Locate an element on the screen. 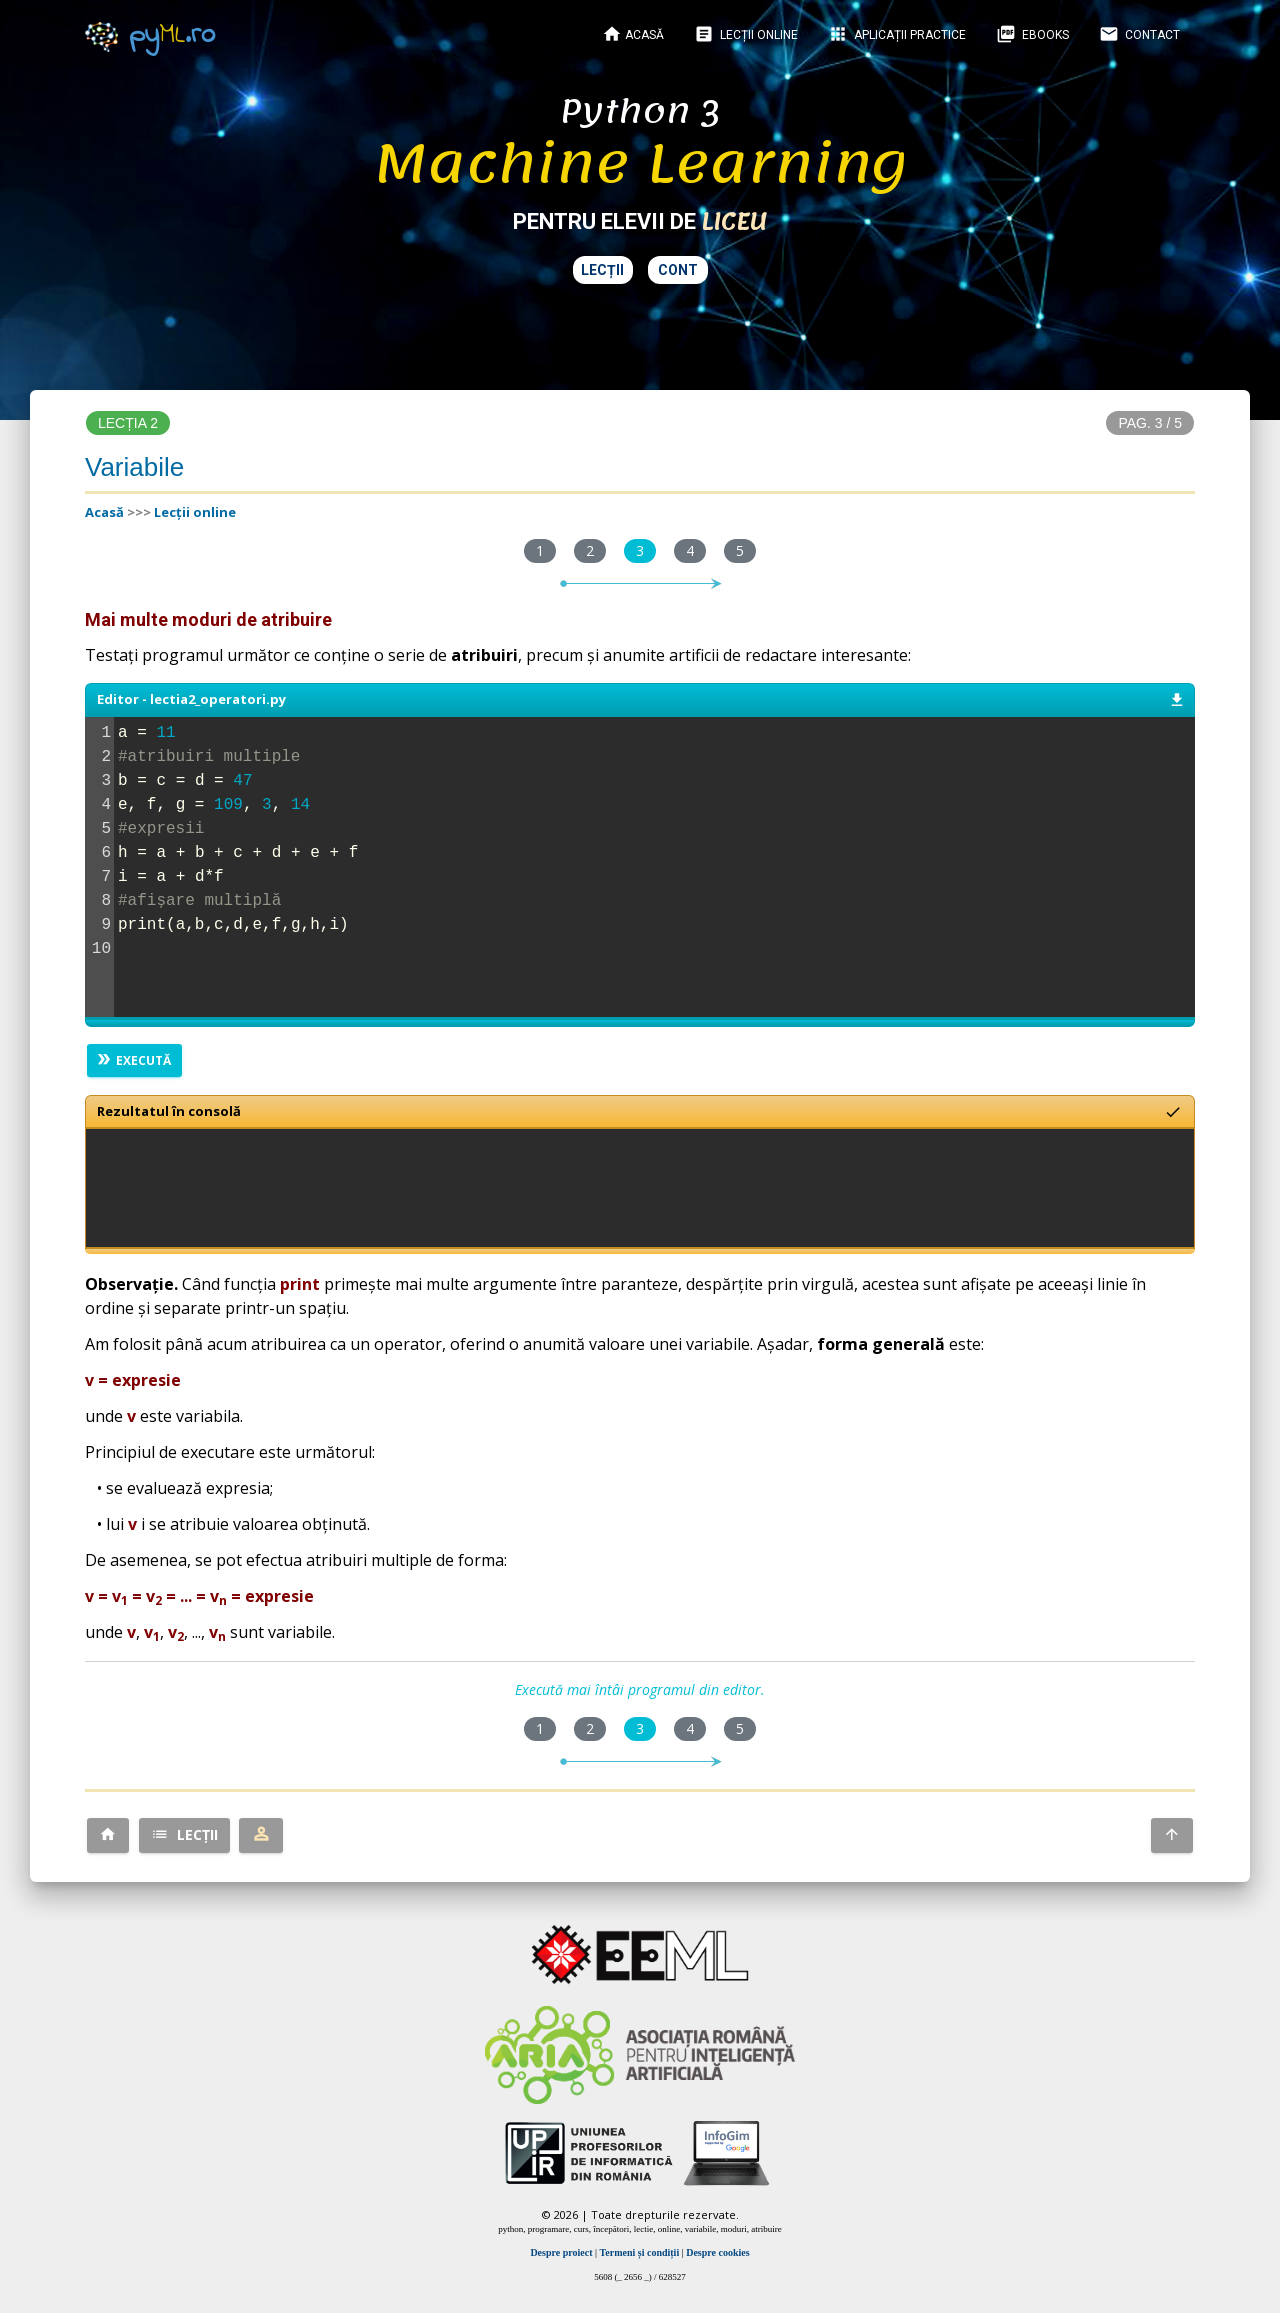 Image resolution: width=1280 pixels, height=2313 pixels. [button] is located at coordinates (108, 1835).